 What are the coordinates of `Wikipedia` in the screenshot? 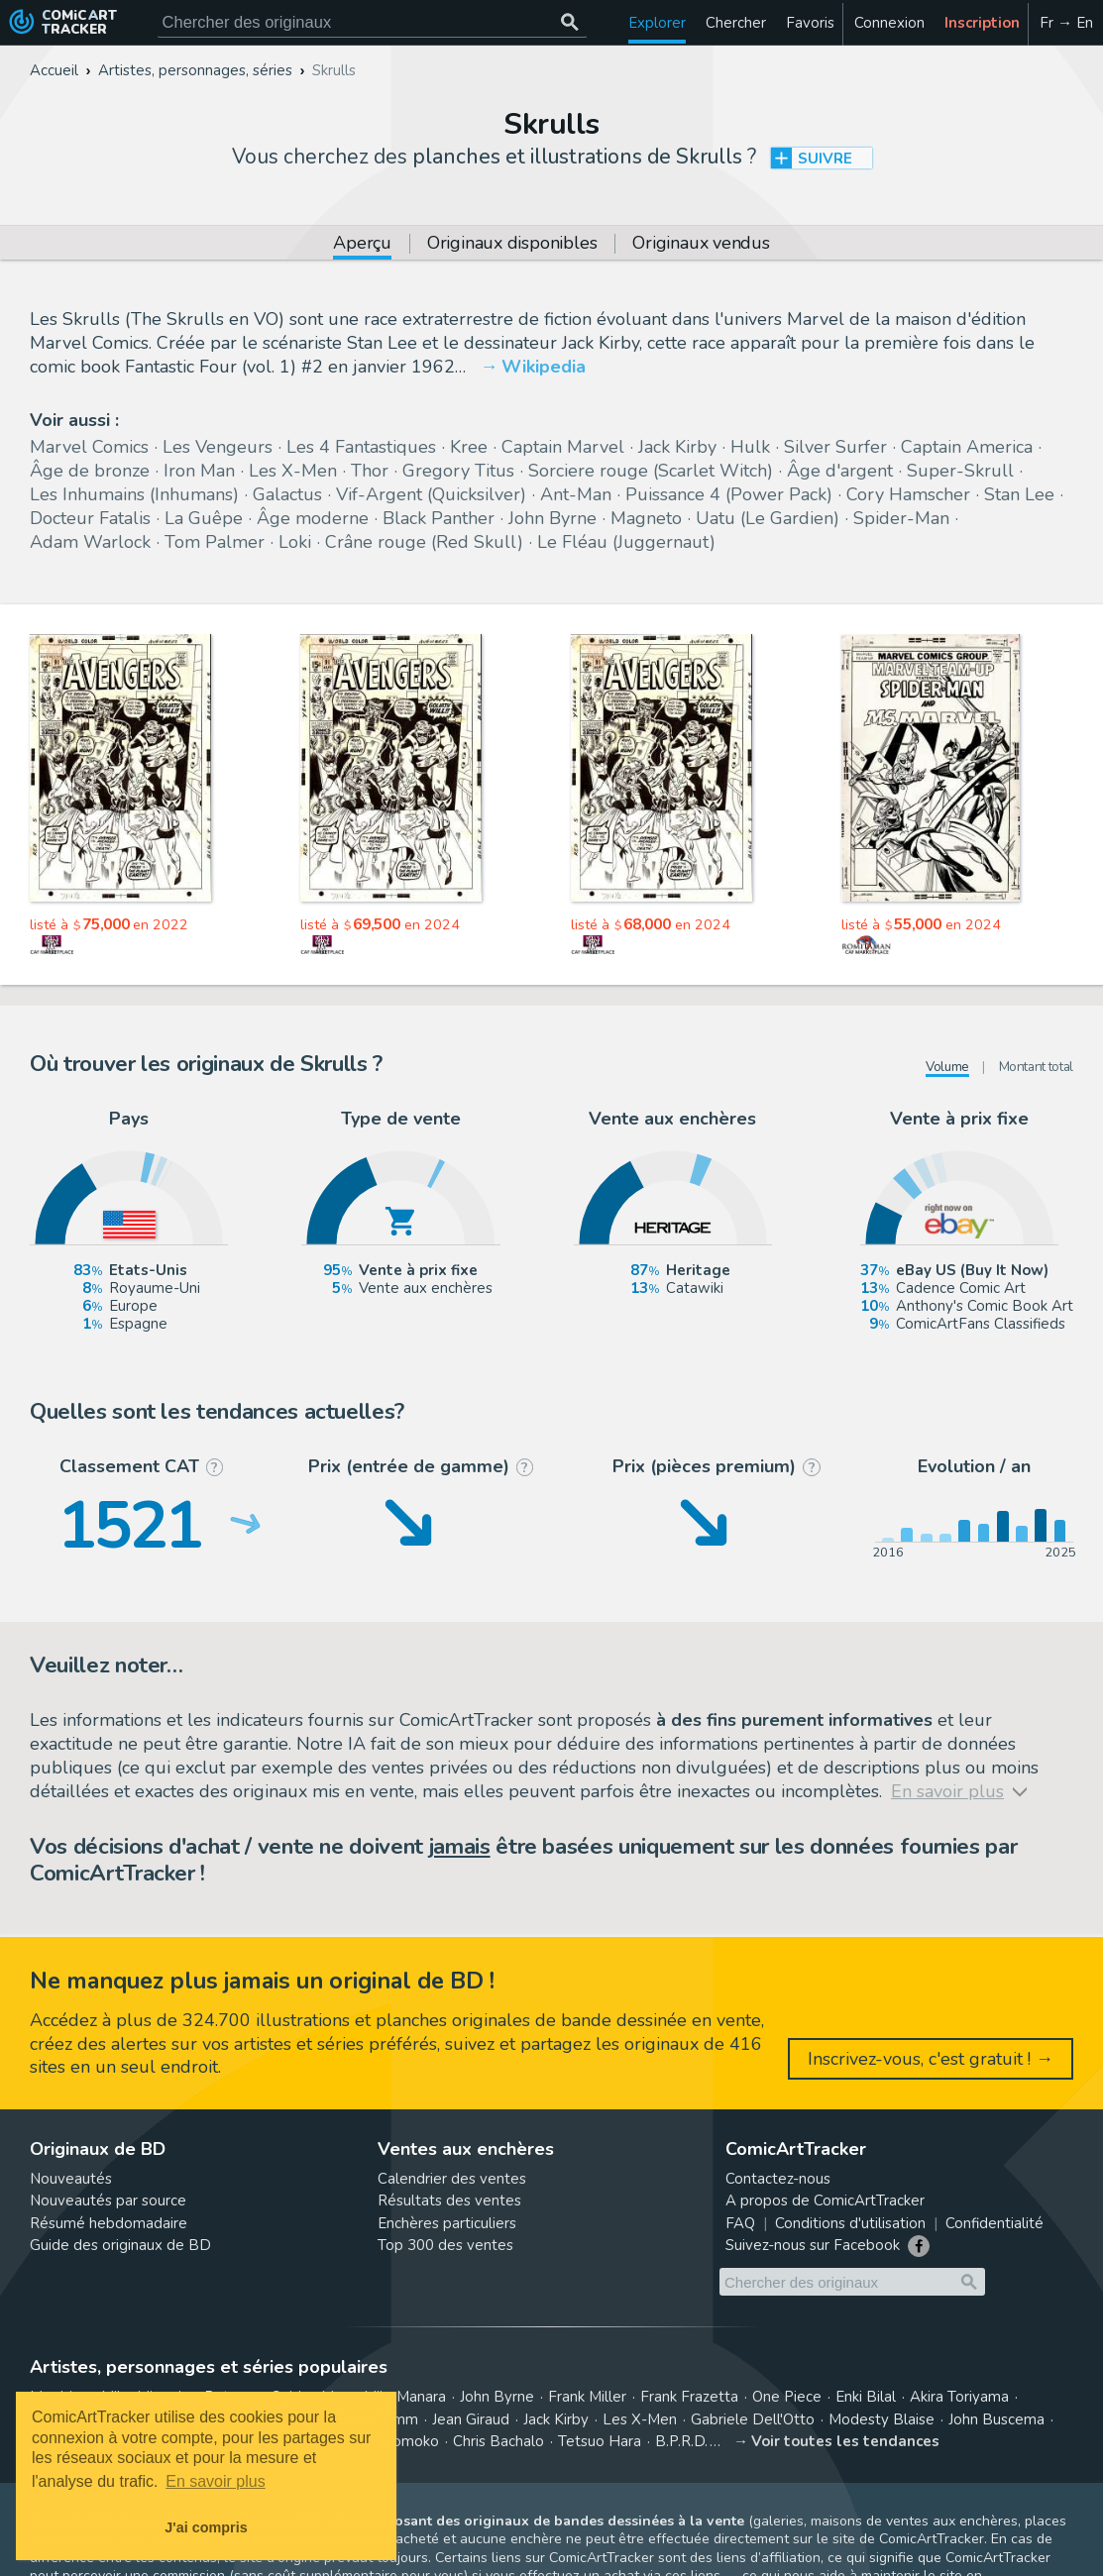 It's located at (543, 366).